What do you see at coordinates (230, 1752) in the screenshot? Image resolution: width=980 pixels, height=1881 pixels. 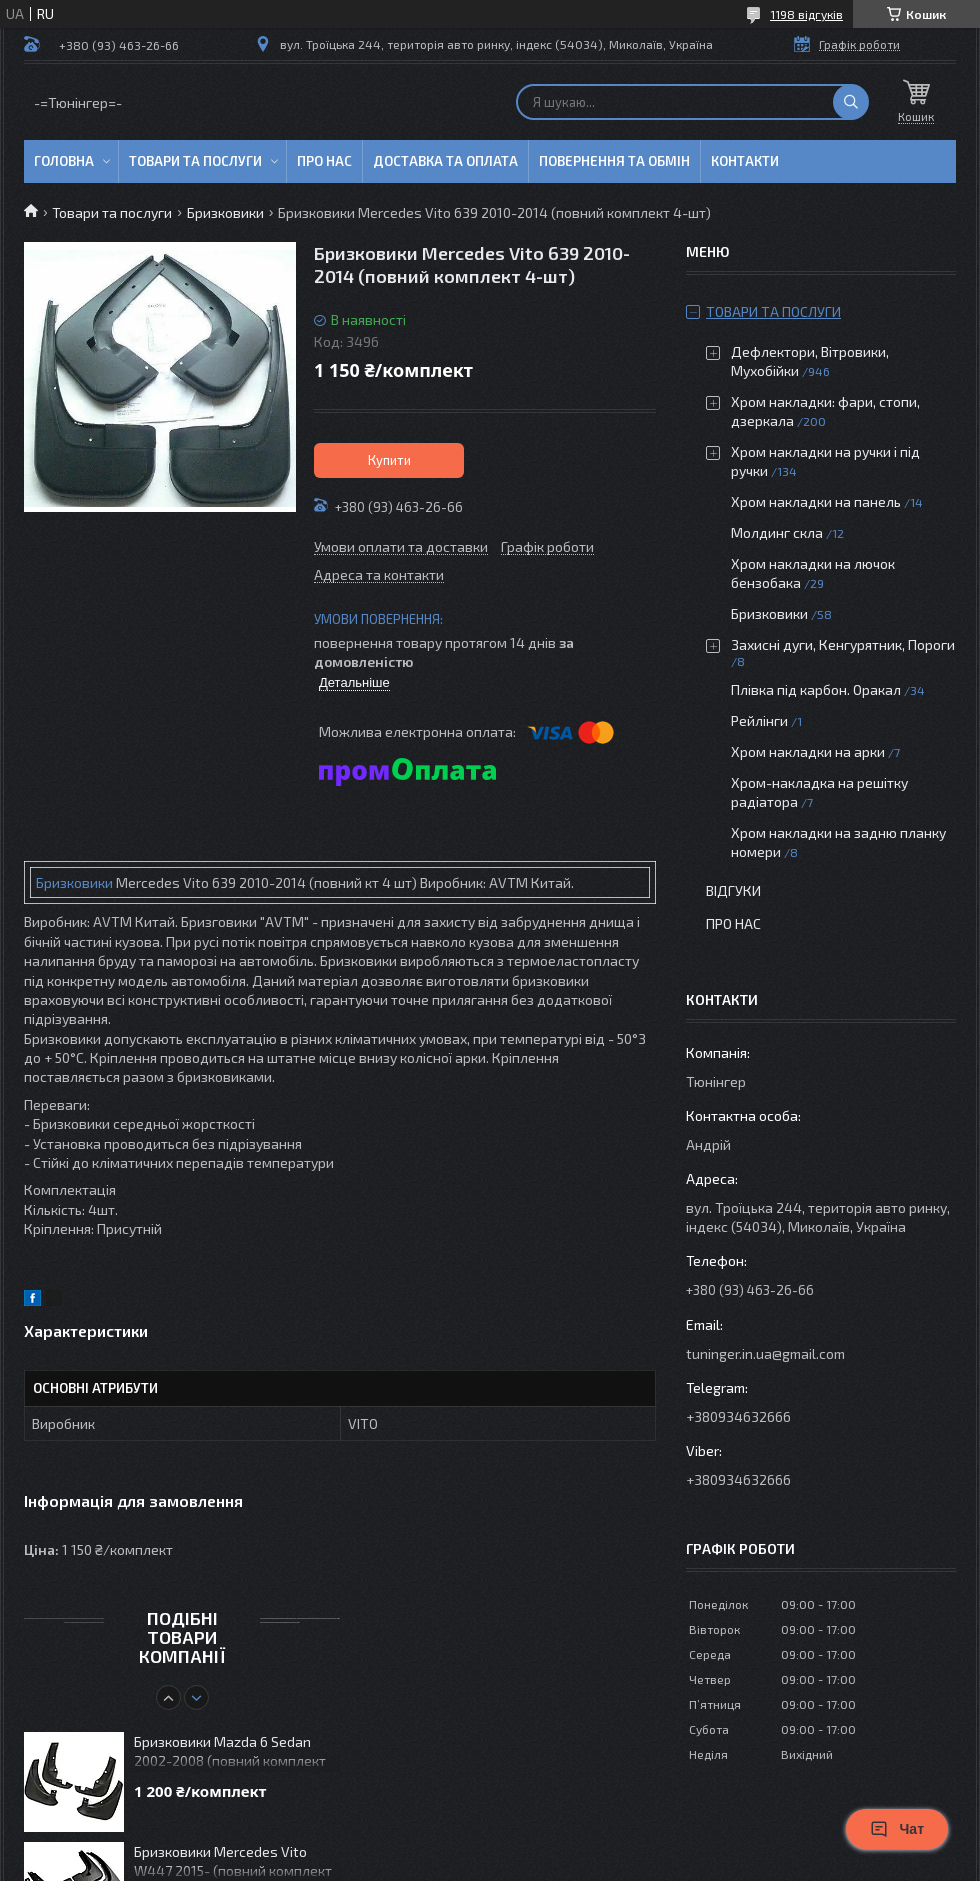 I see `Бризковики Mazda 6 Sedan 2002-2008 (повний комплект 4-шт)` at bounding box center [230, 1752].